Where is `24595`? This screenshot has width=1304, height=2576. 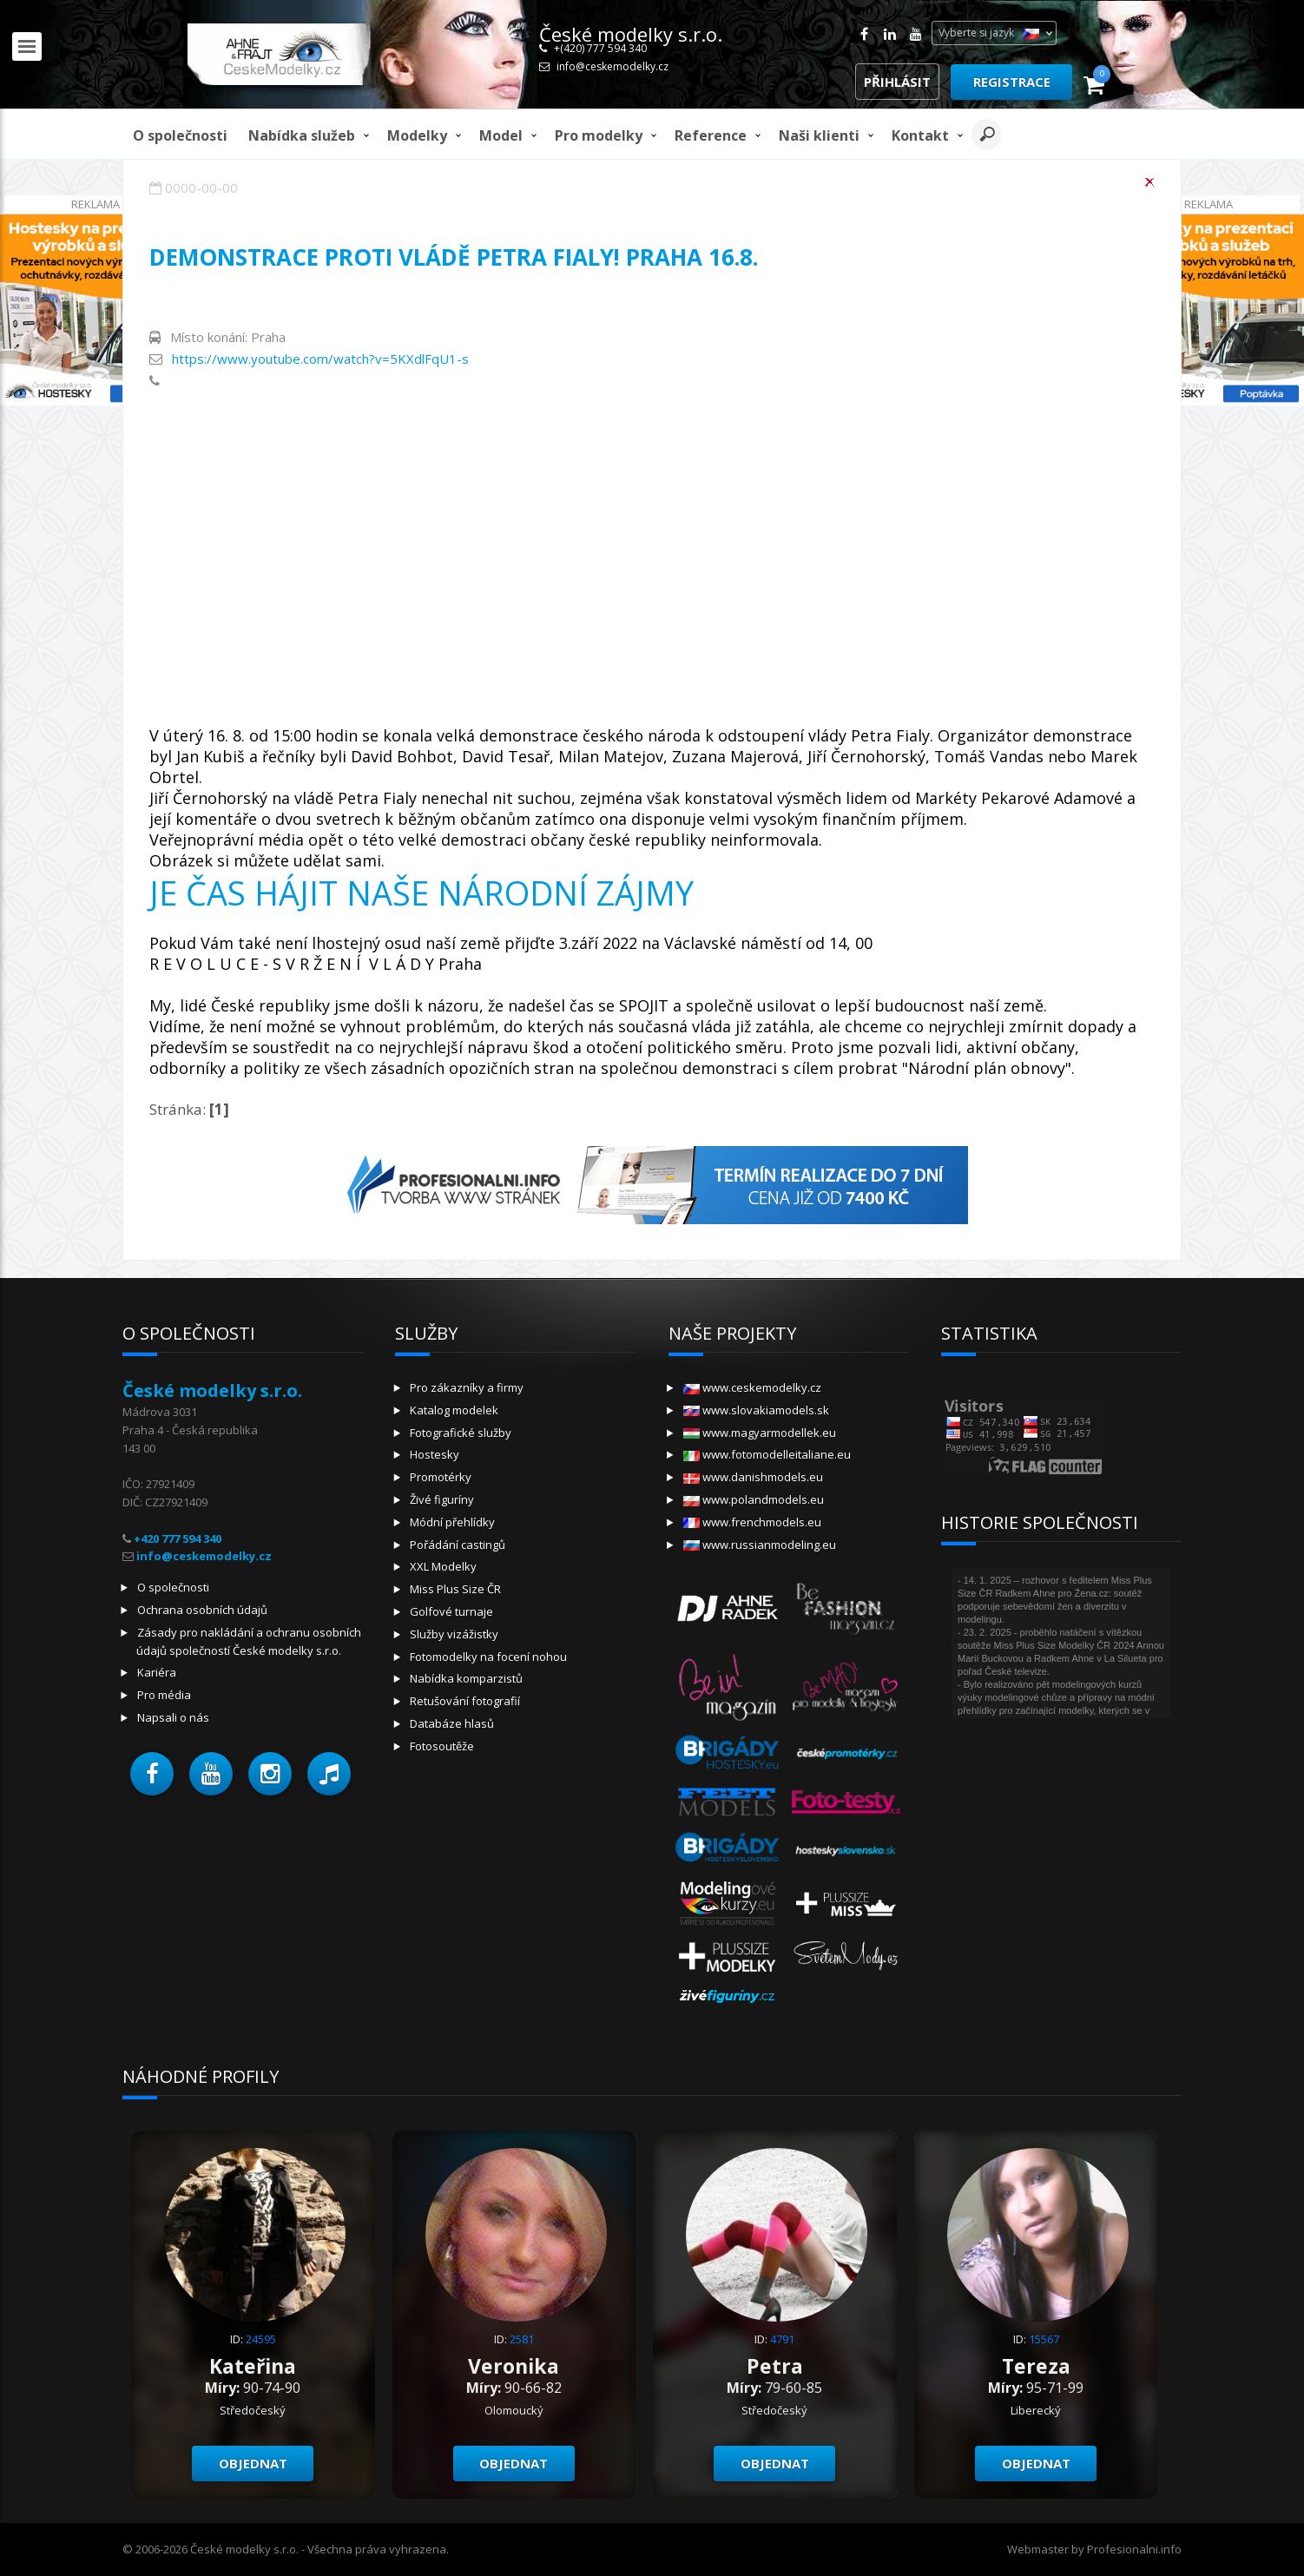
24595 is located at coordinates (261, 2339).